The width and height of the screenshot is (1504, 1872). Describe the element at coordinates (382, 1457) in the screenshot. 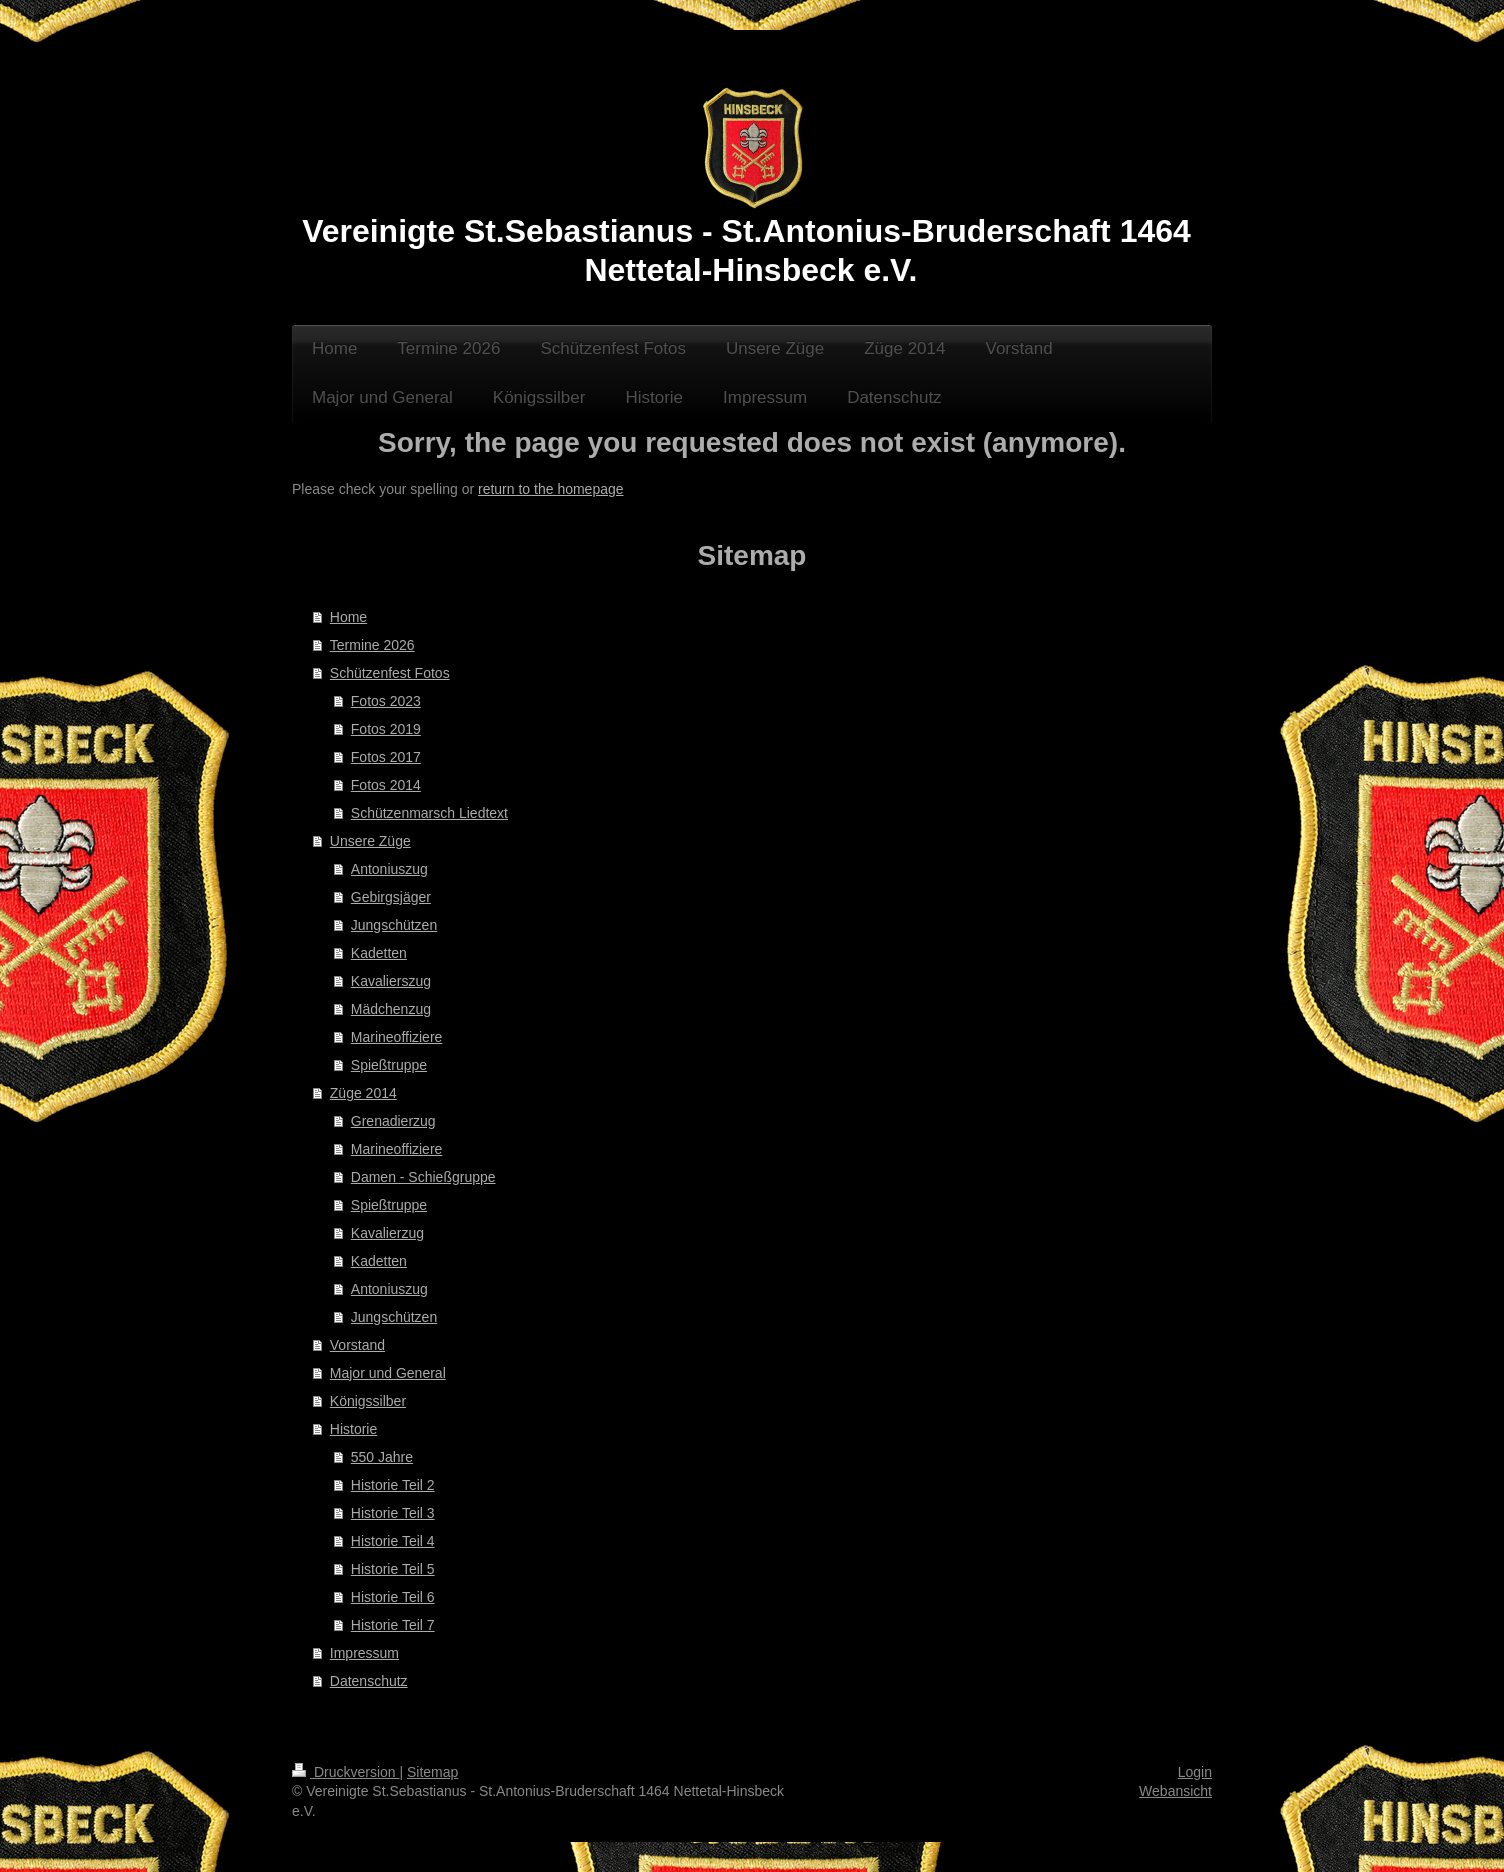

I see `550 Jahre` at that location.